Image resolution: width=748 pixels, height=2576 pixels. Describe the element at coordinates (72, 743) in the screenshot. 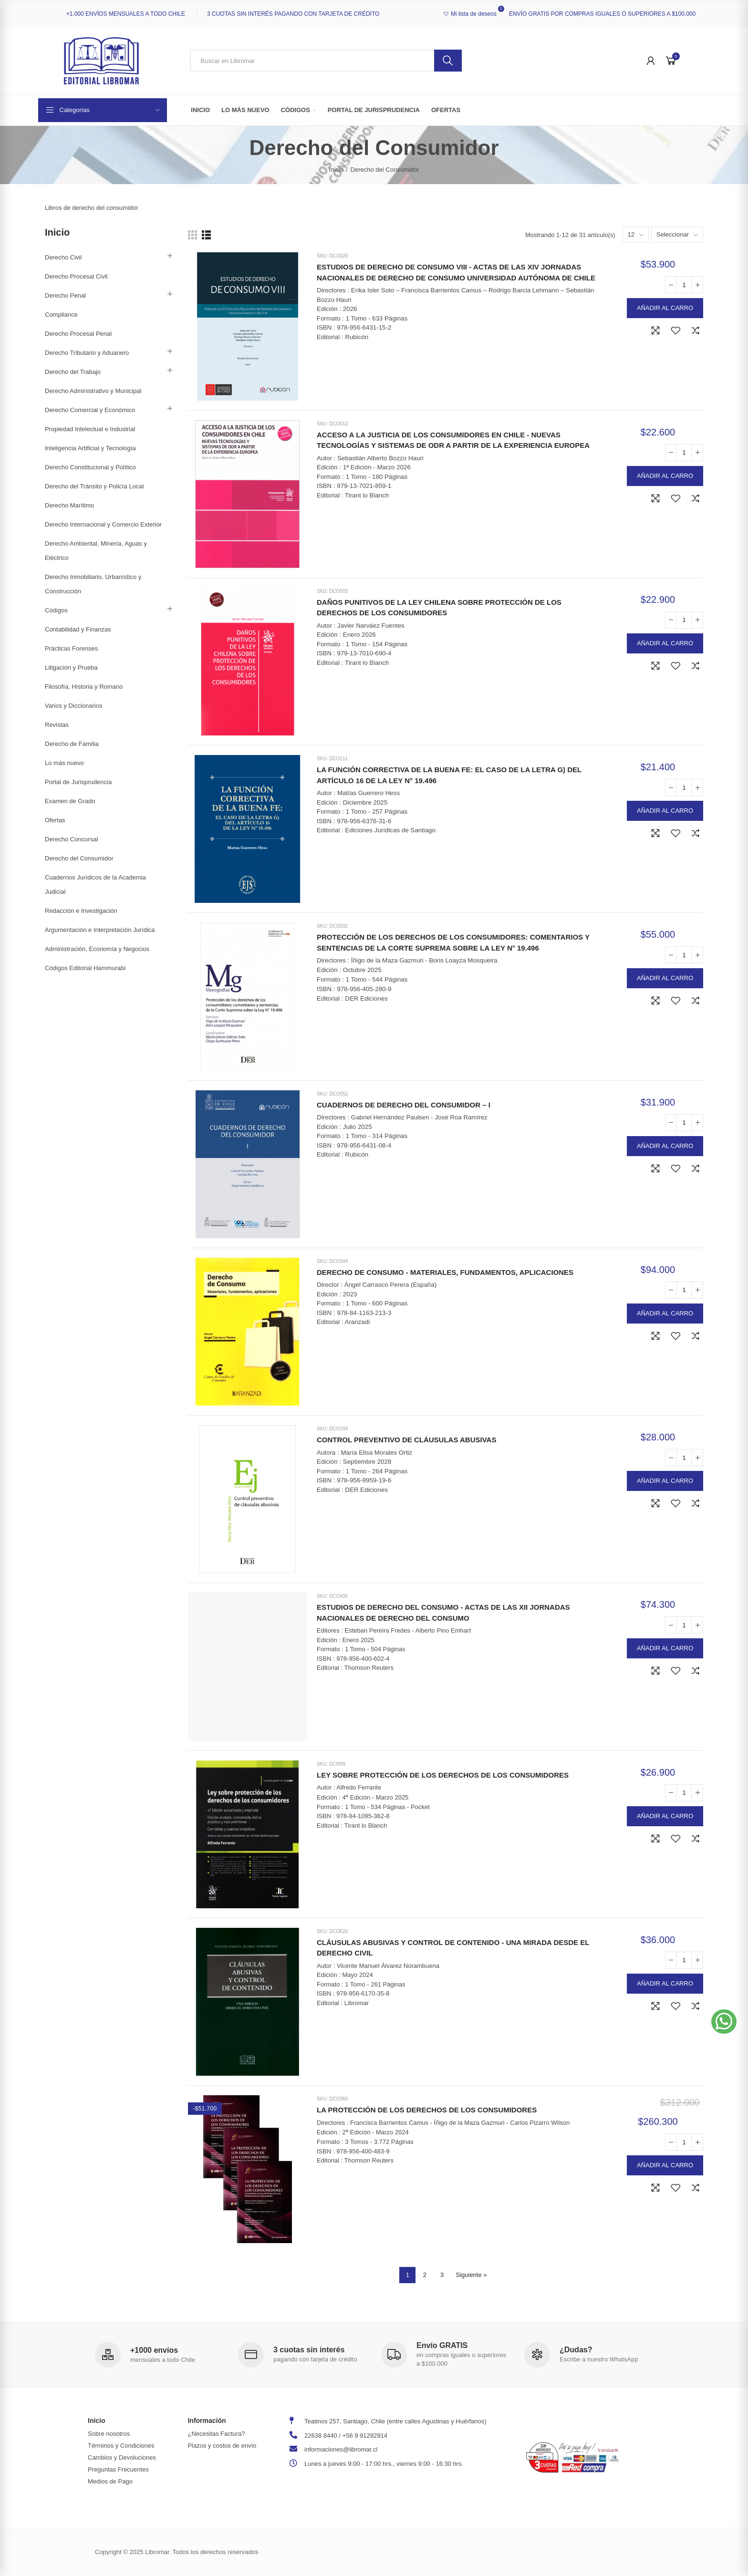

I see `Derecho de Familia` at that location.